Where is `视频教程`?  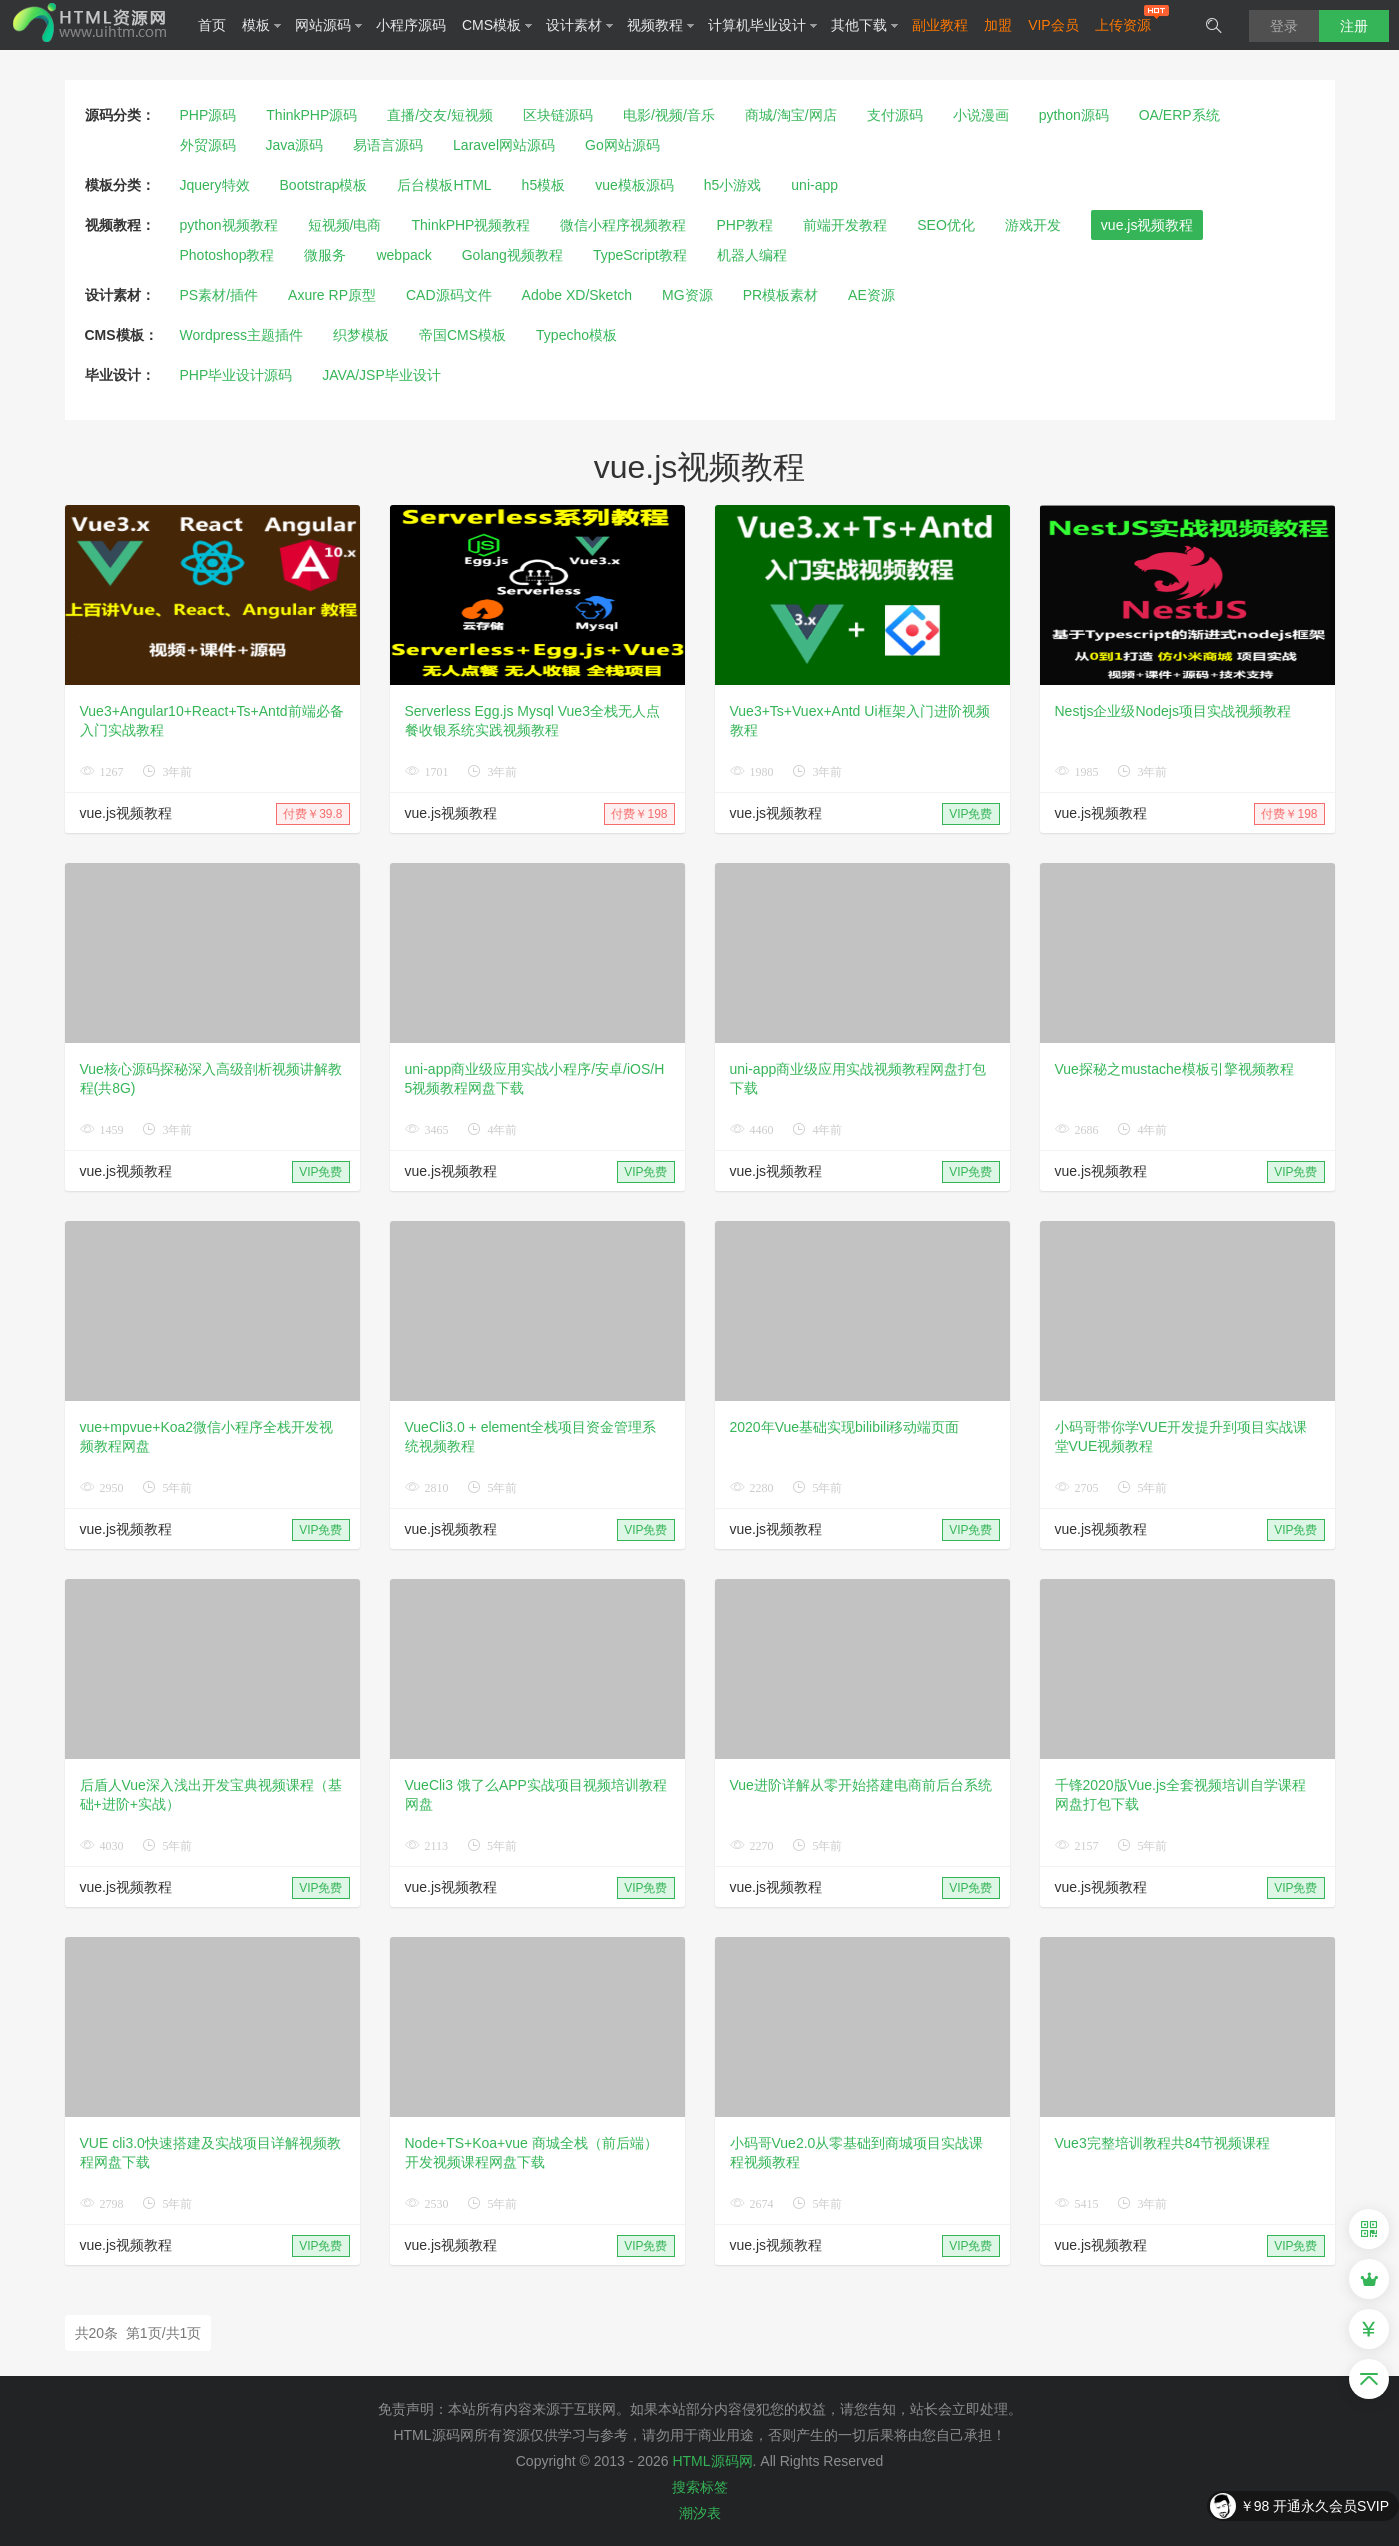 视频教程 is located at coordinates (661, 25).